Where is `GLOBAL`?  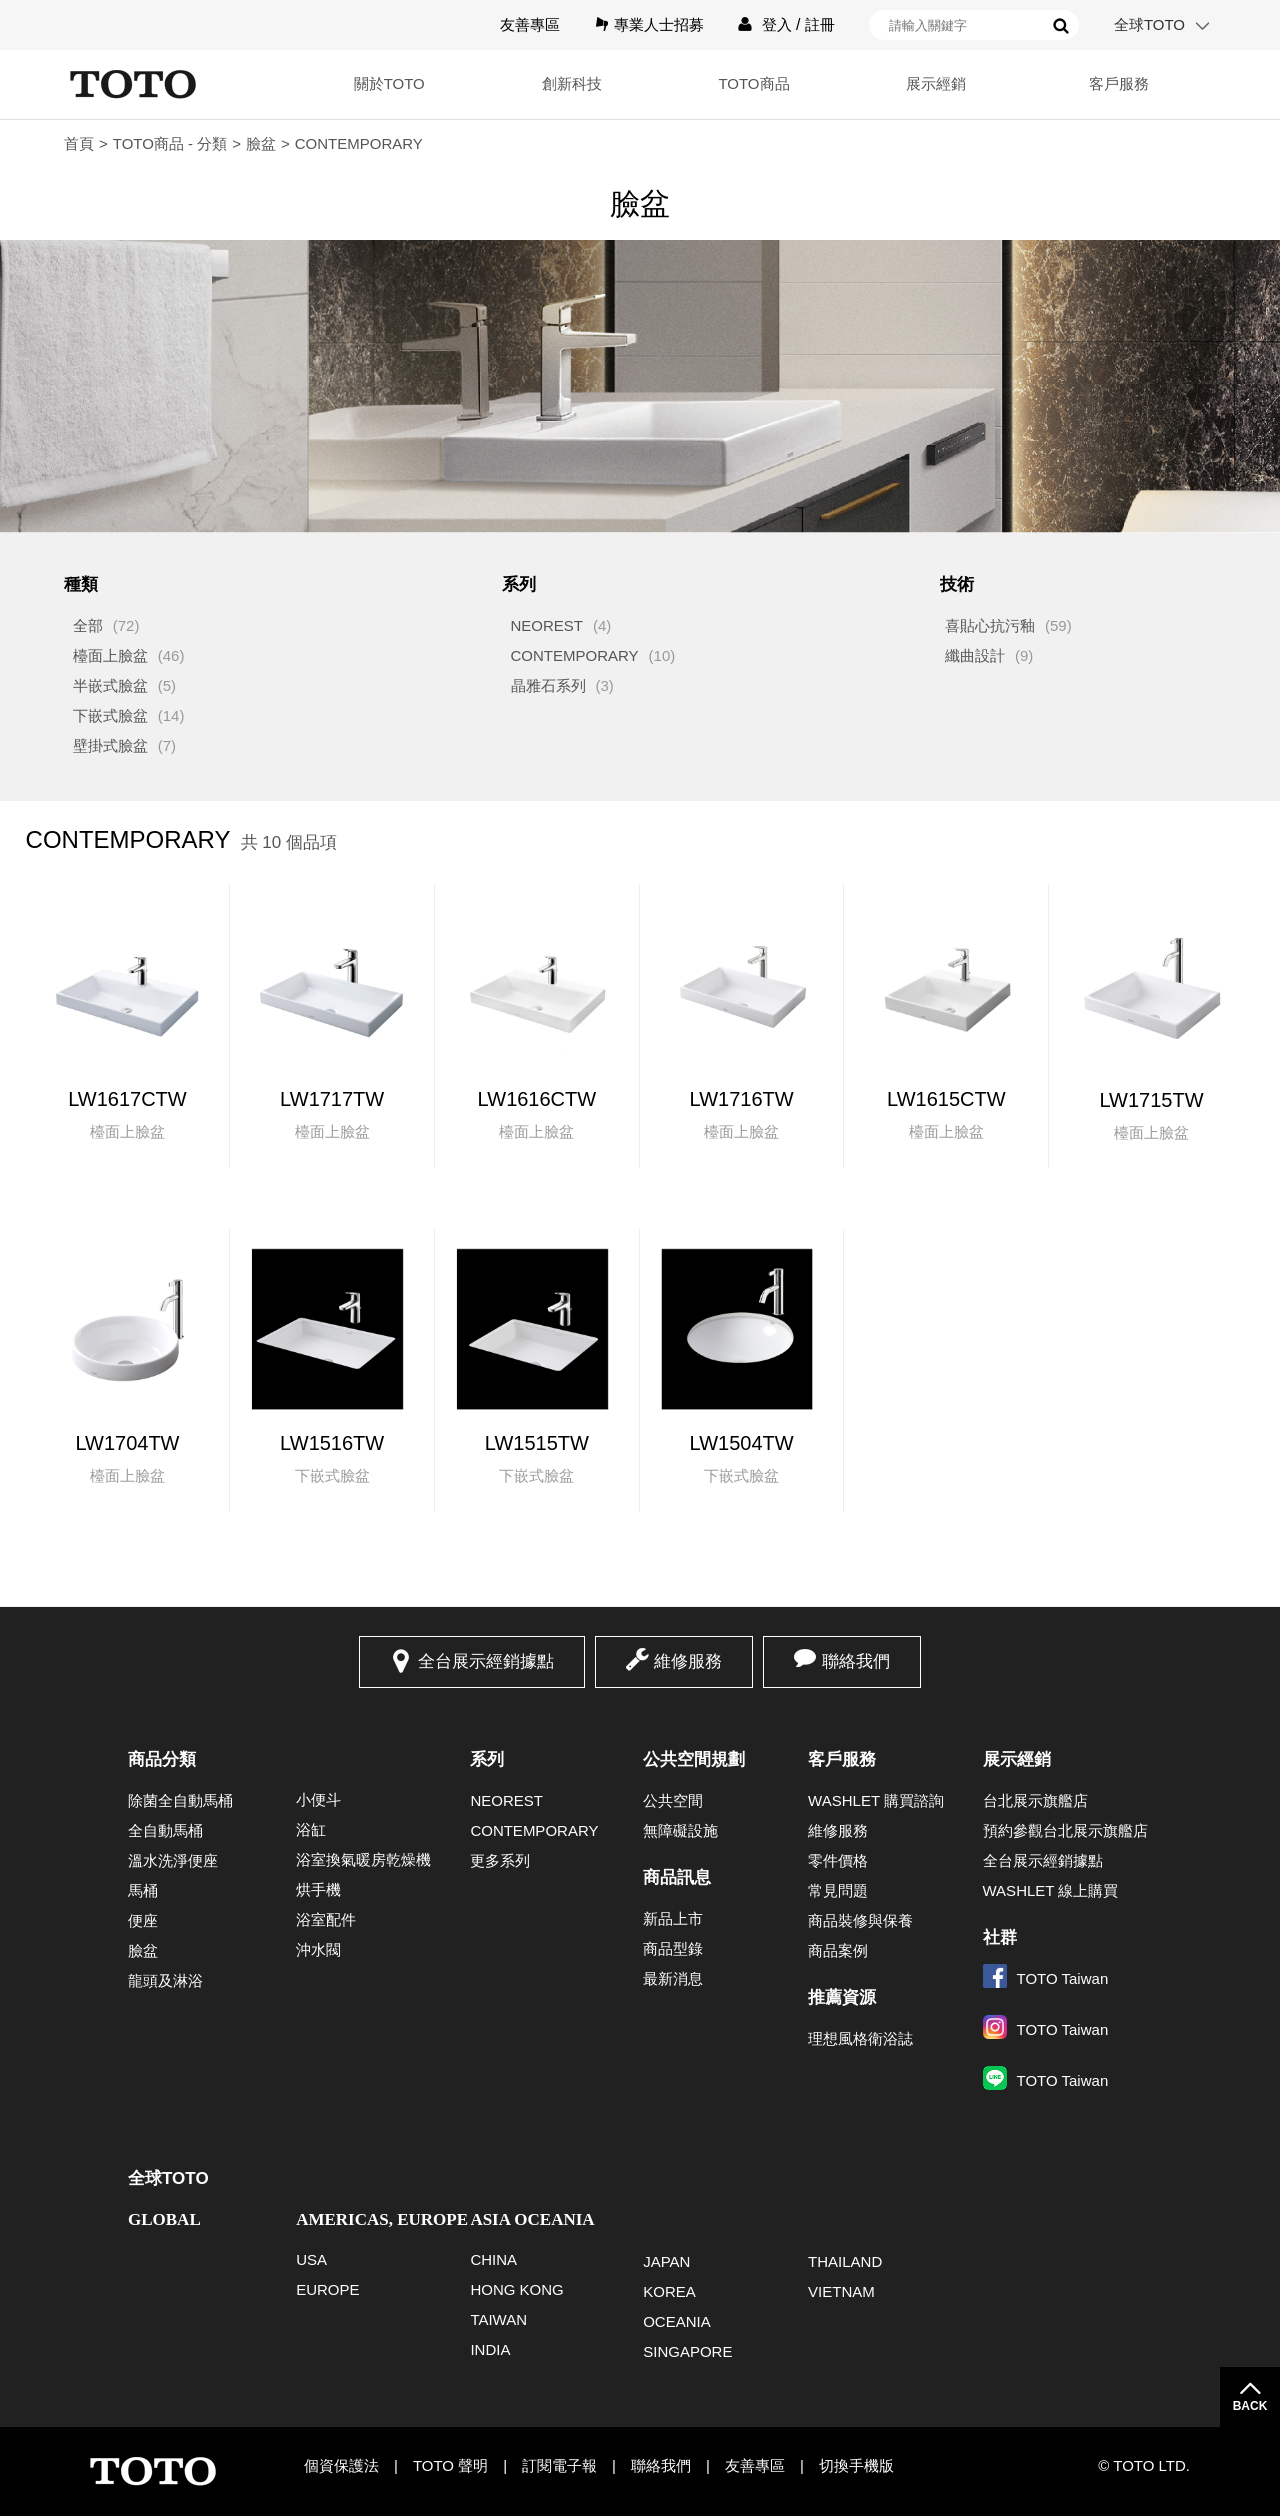
GLOBAL is located at coordinates (164, 2219).